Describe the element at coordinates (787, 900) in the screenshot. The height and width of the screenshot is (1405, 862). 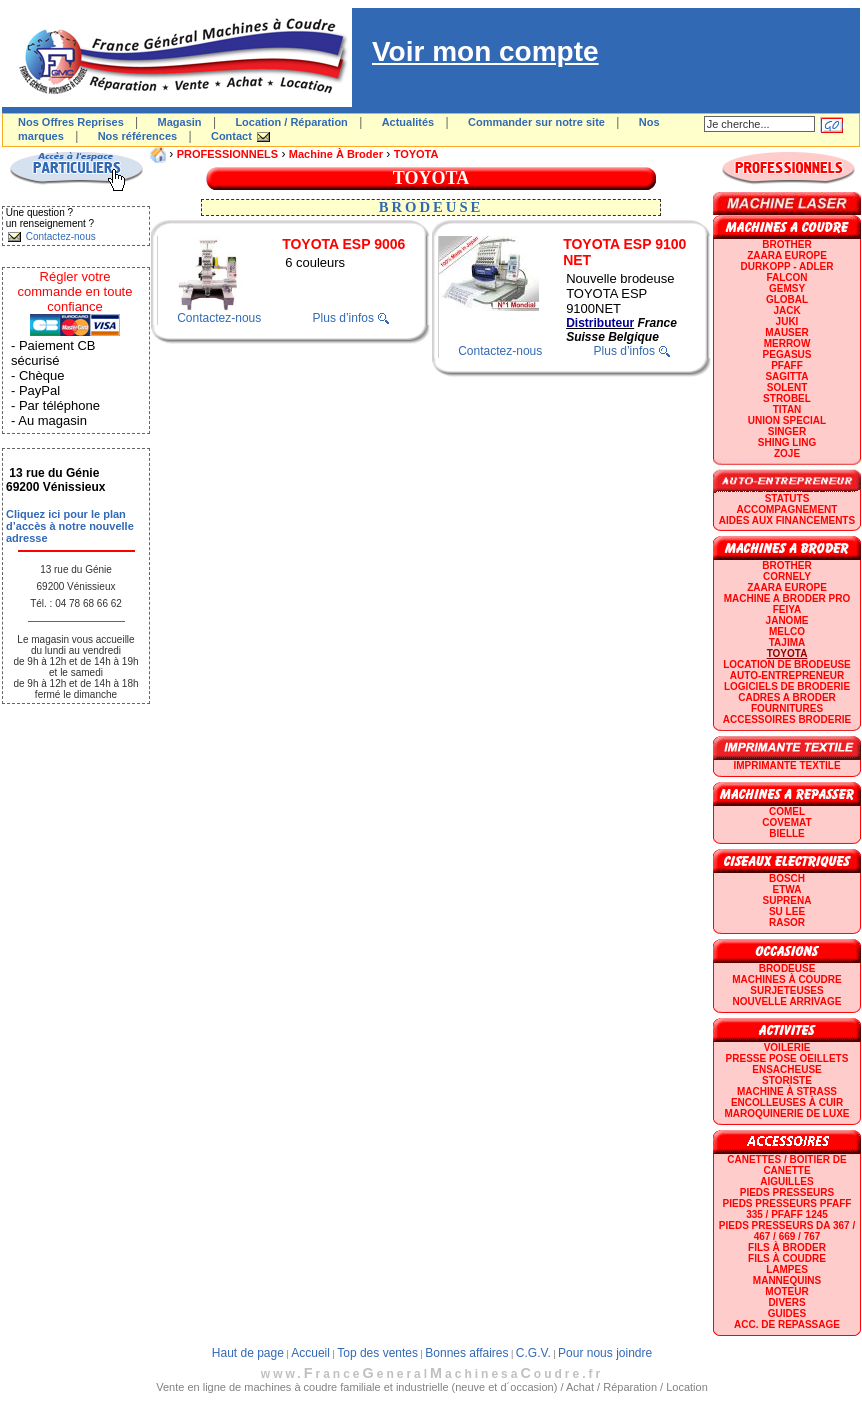
I see `SUPRENA` at that location.